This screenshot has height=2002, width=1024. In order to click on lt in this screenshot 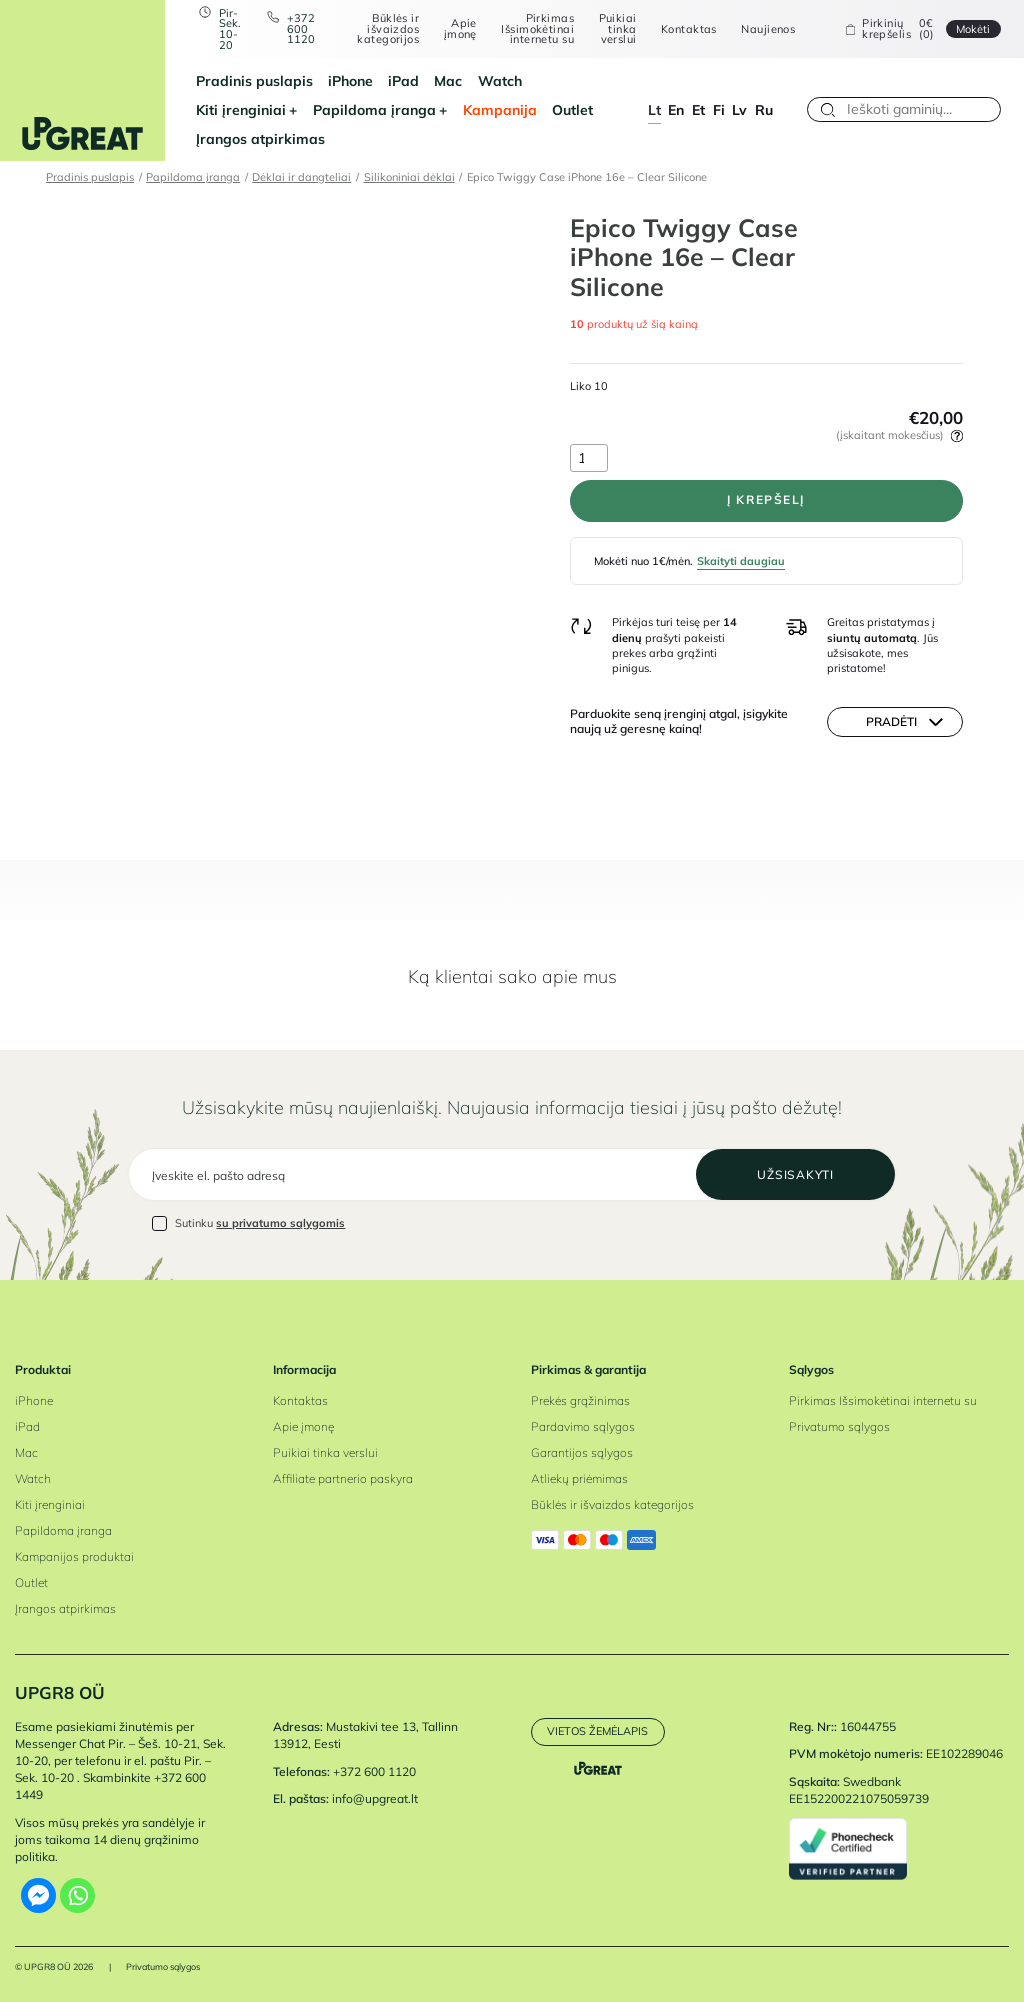, I will do `click(654, 109)`.